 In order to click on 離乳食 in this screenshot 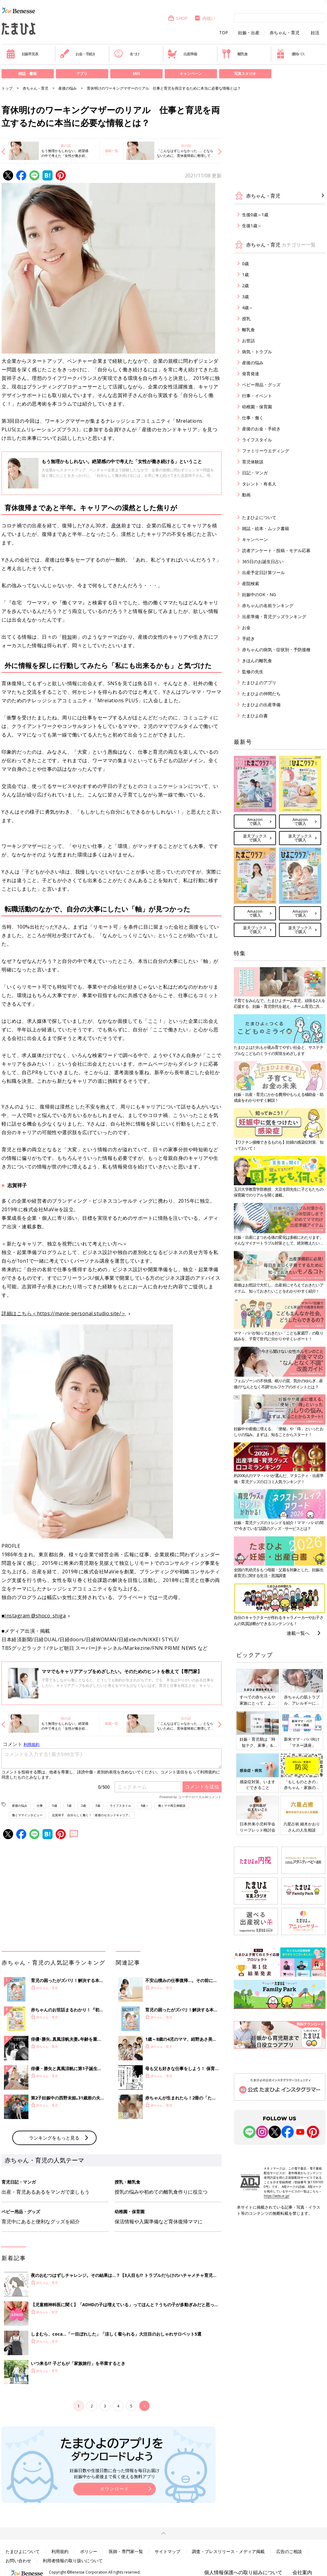, I will do `click(234, 53)`.